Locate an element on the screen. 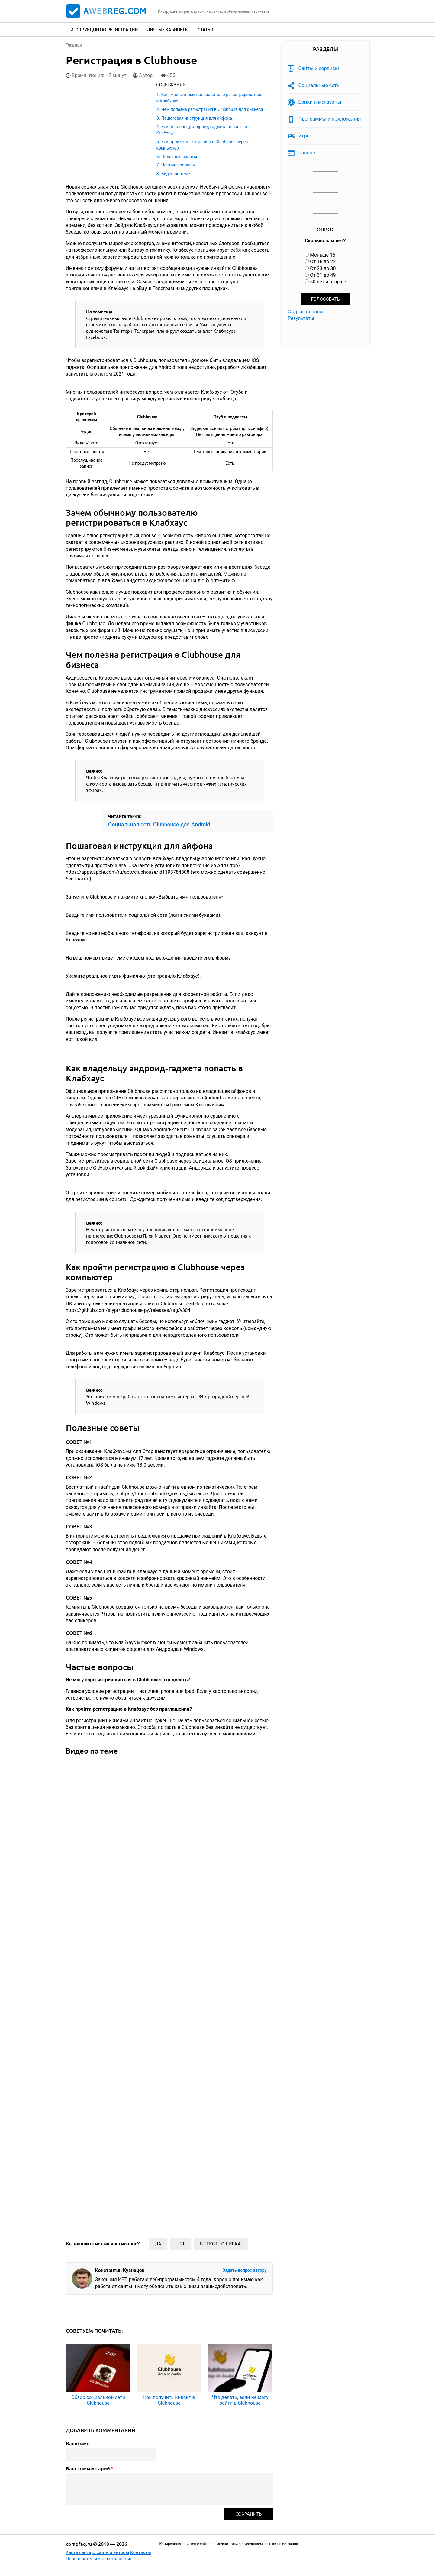 Image resolution: width=435 pixels, height=2576 pixels. Программы и приложения is located at coordinates (329, 119).